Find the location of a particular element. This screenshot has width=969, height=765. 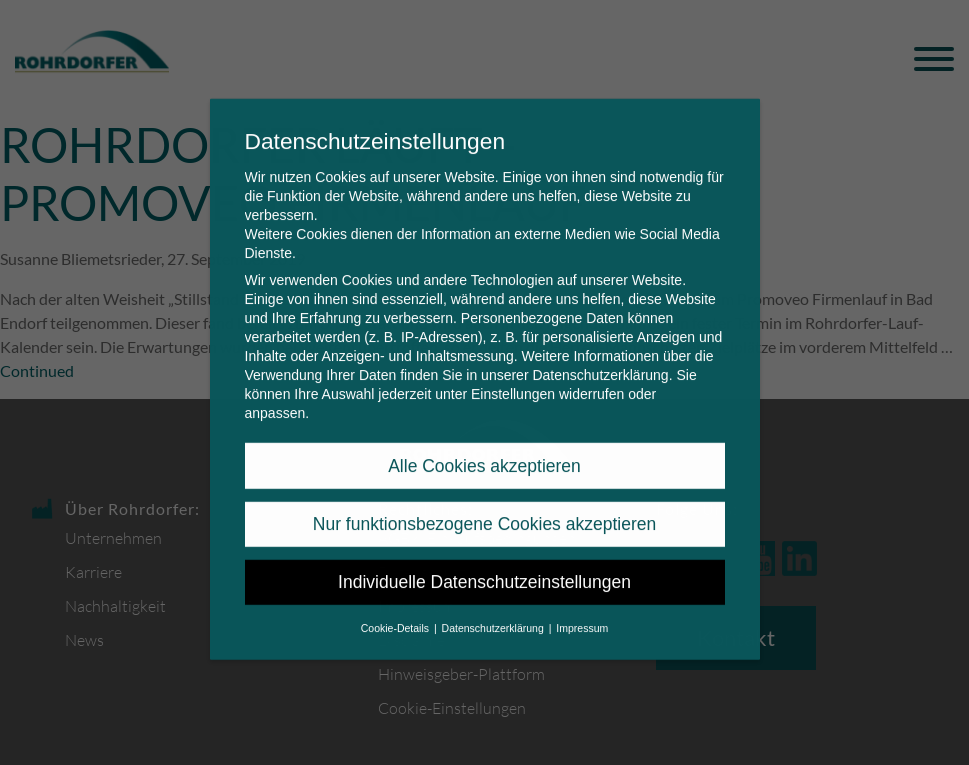

Impressum is located at coordinates (582, 614).